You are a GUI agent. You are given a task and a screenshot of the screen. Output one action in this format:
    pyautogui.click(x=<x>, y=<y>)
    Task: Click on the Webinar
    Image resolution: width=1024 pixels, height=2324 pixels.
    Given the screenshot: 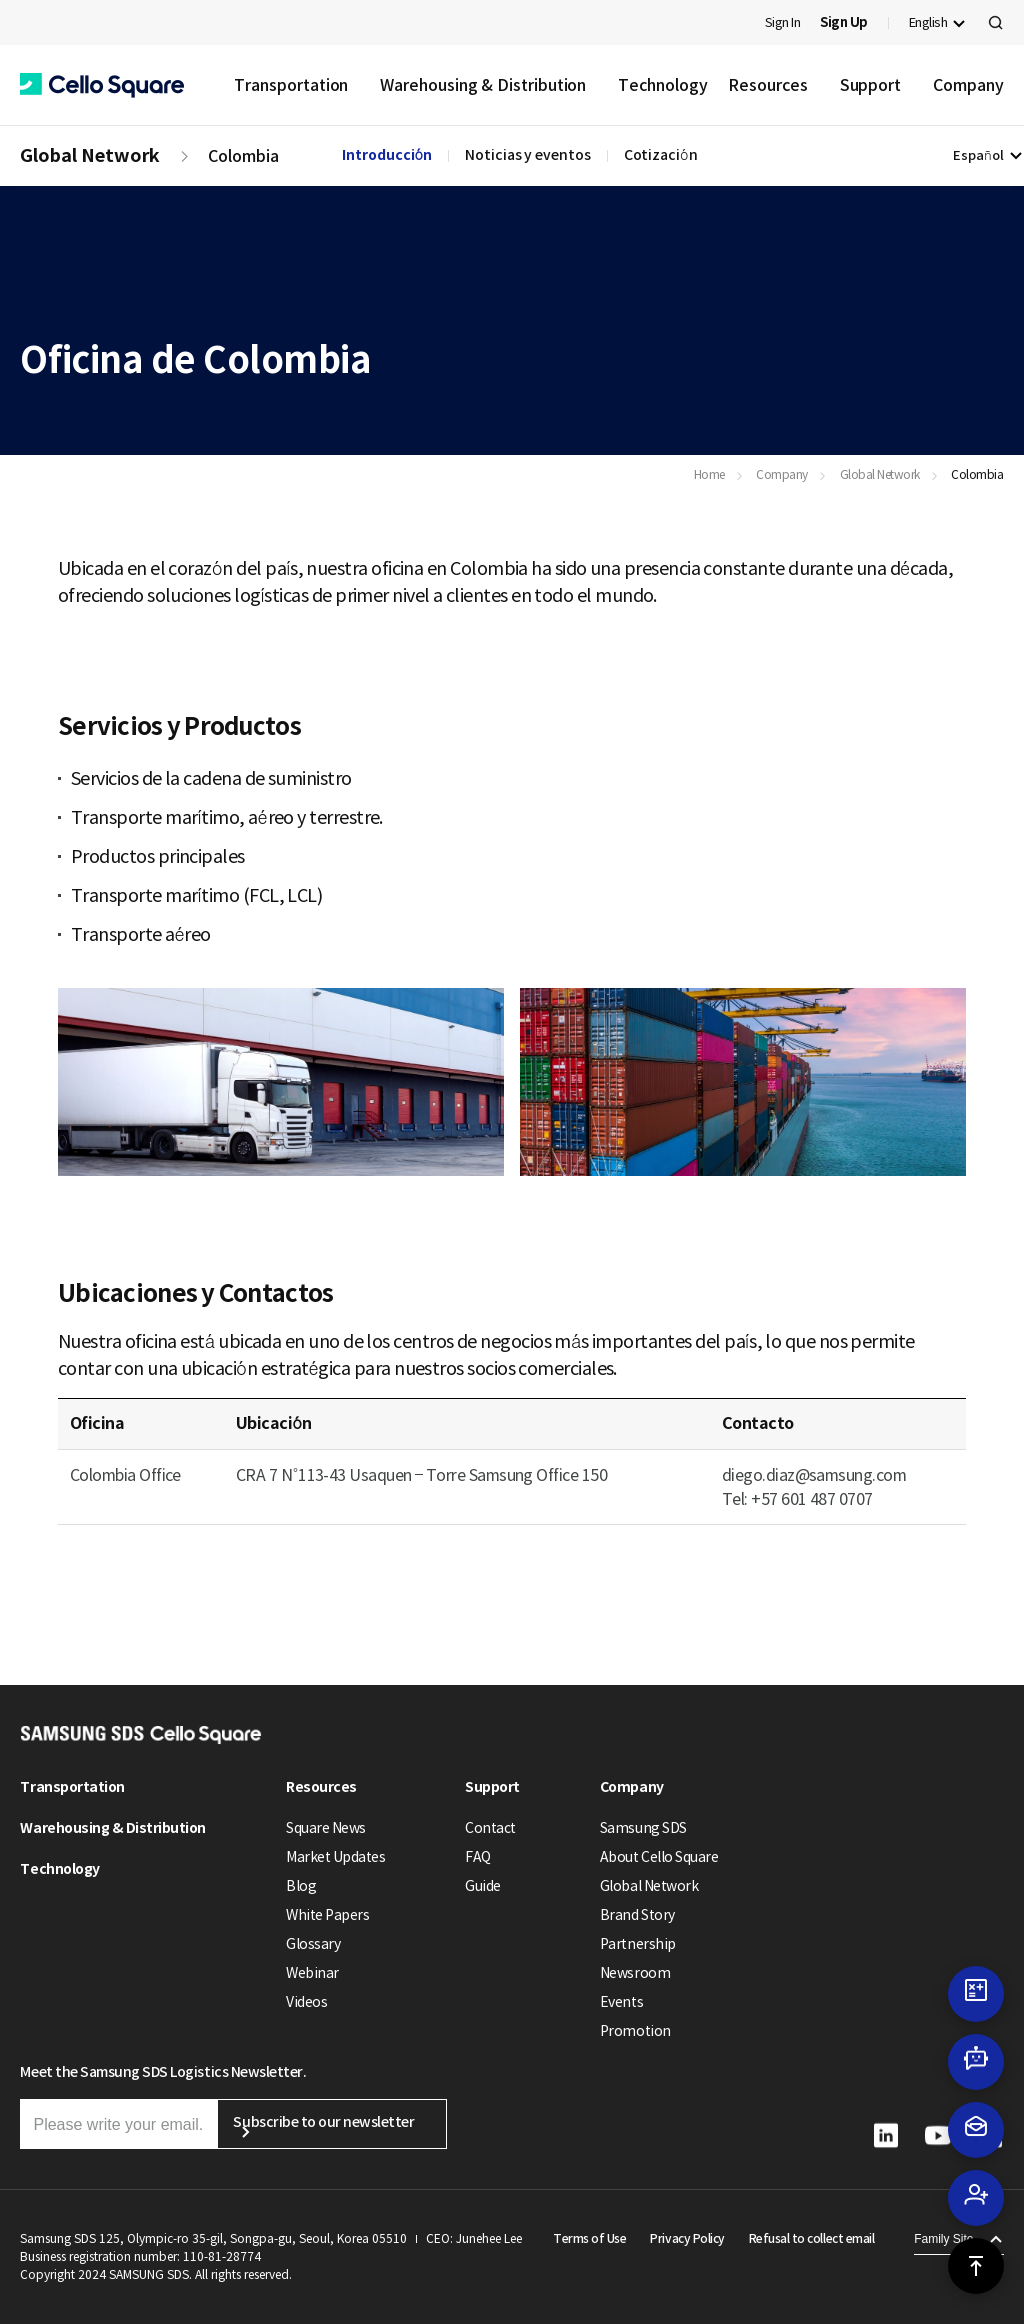 What is the action you would take?
    pyautogui.click(x=312, y=1973)
    